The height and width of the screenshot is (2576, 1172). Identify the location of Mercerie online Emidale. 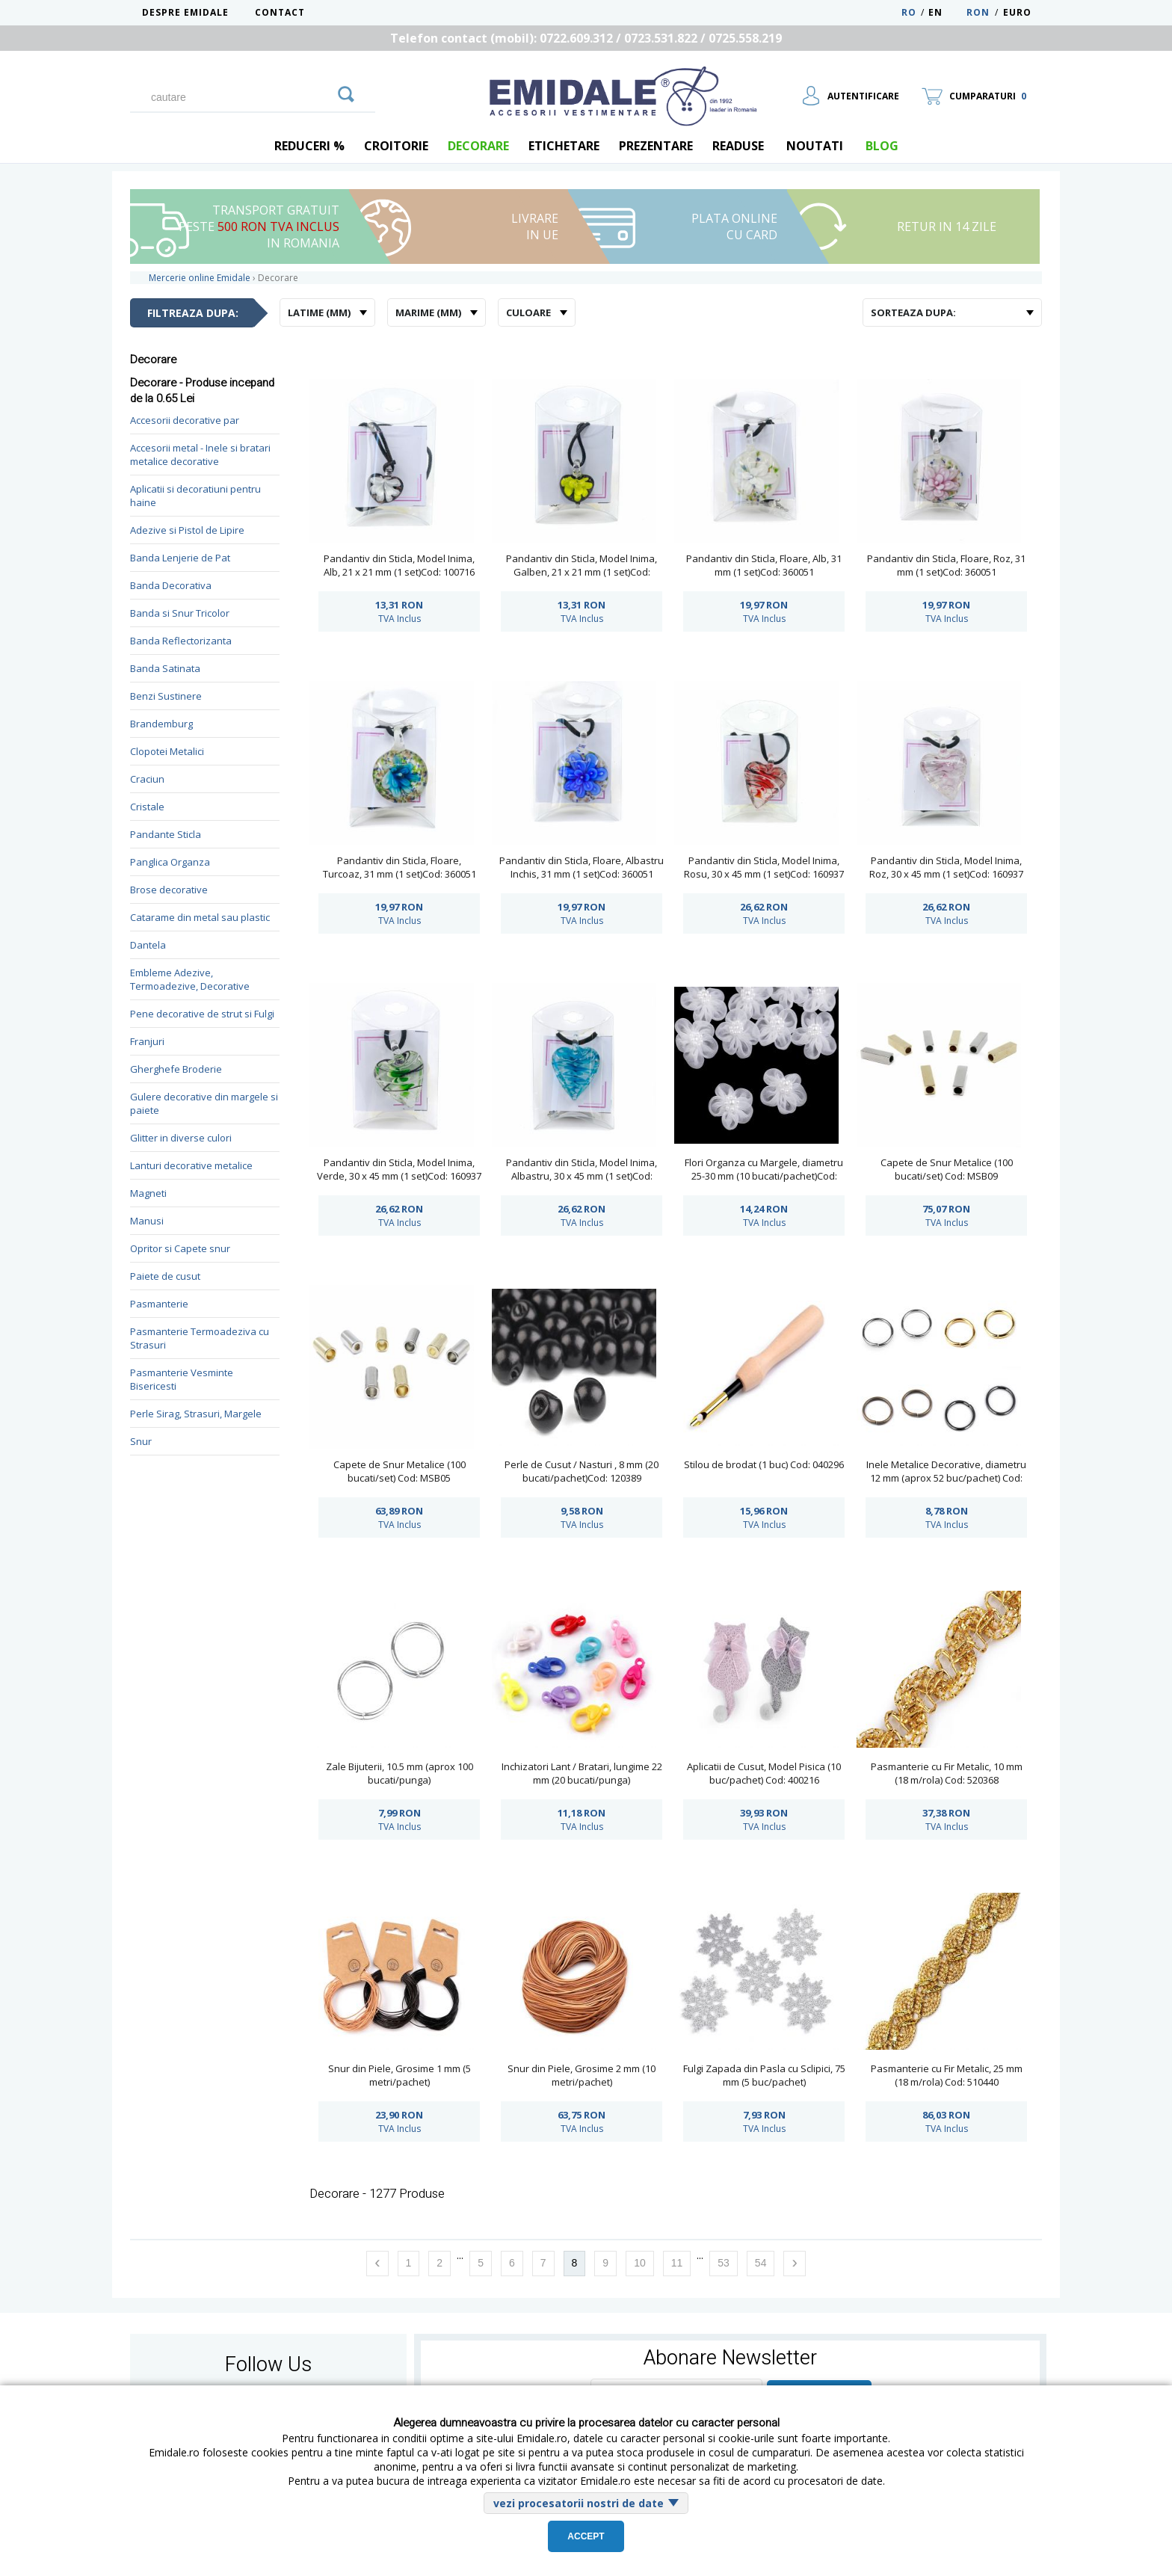
(199, 277).